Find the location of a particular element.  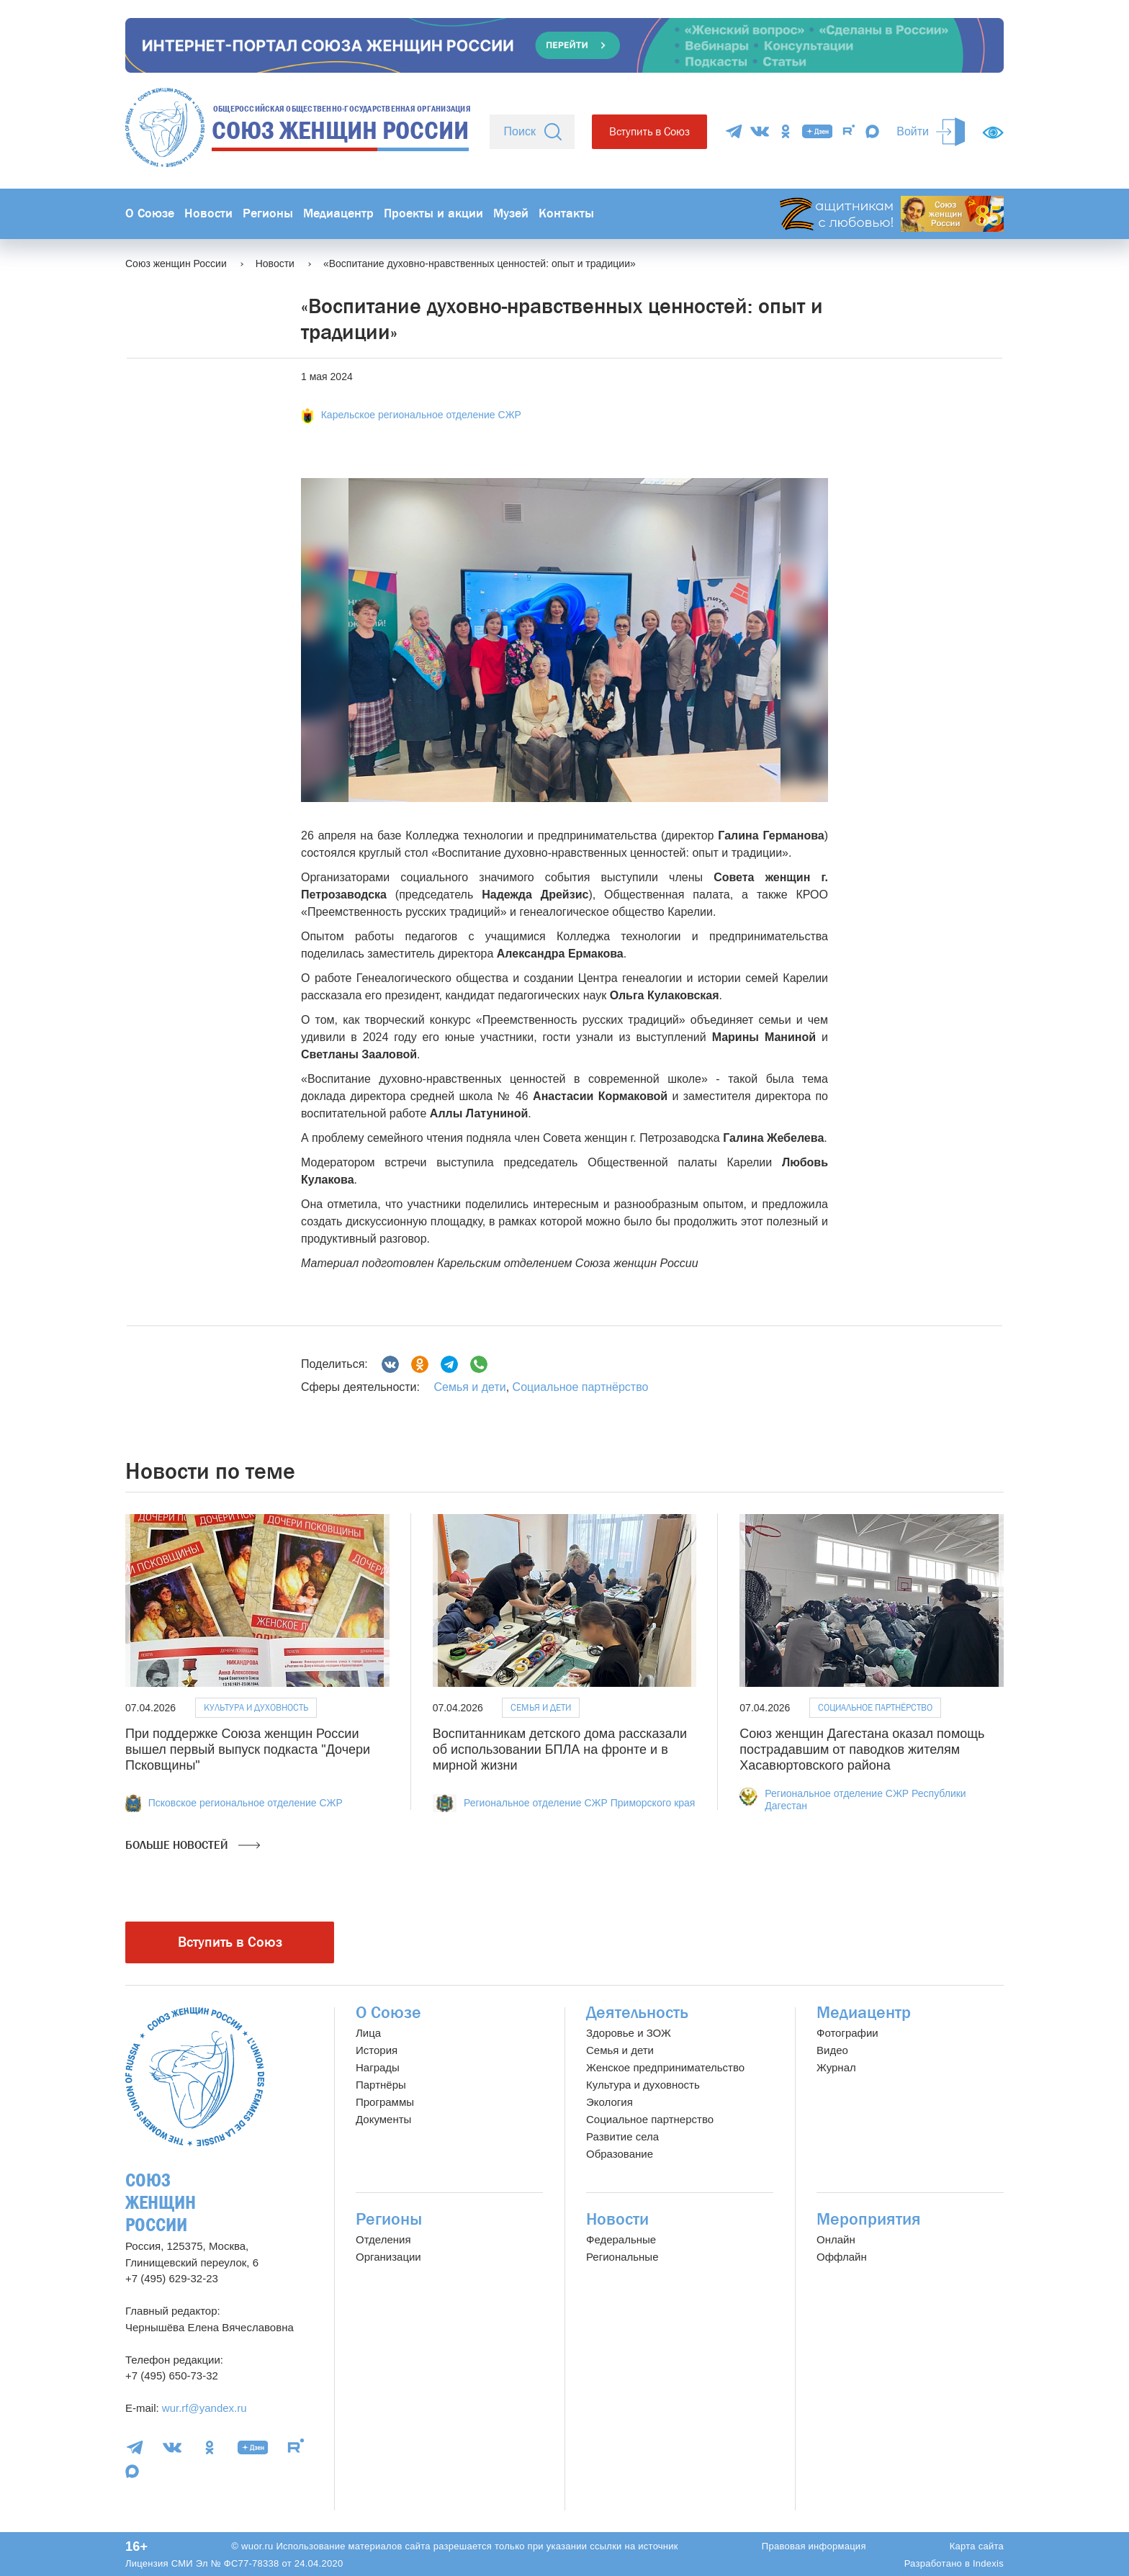

Организации is located at coordinates (388, 2257).